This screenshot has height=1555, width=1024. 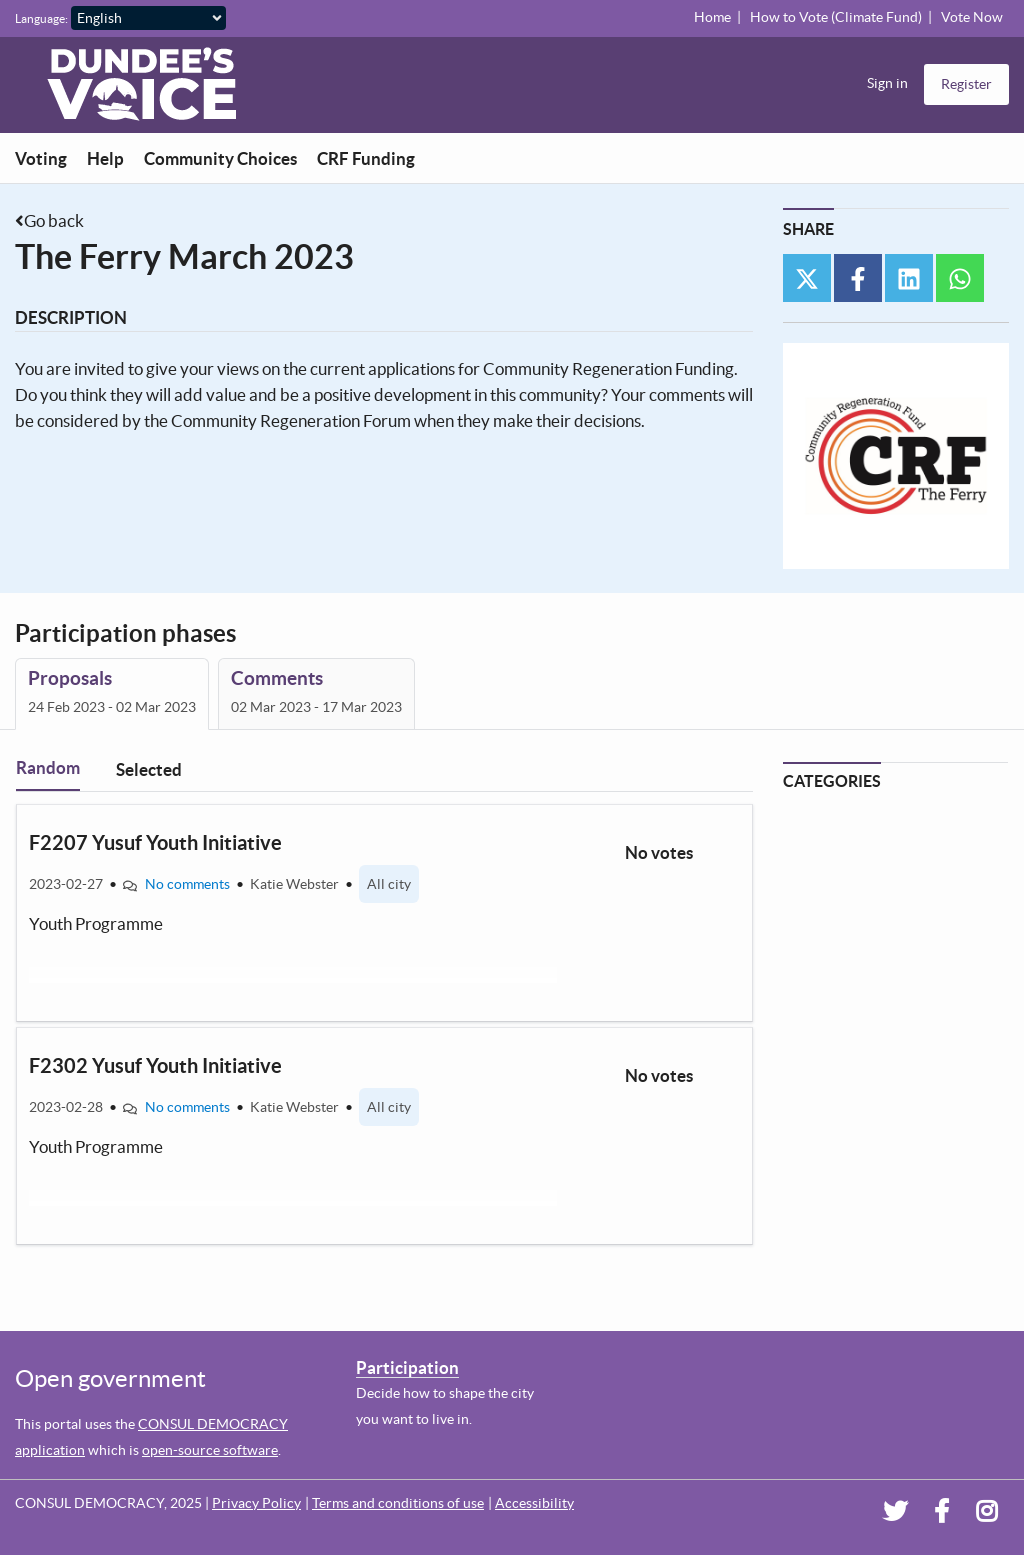 I want to click on How to Vote (Climate Fund), so click(x=836, y=17).